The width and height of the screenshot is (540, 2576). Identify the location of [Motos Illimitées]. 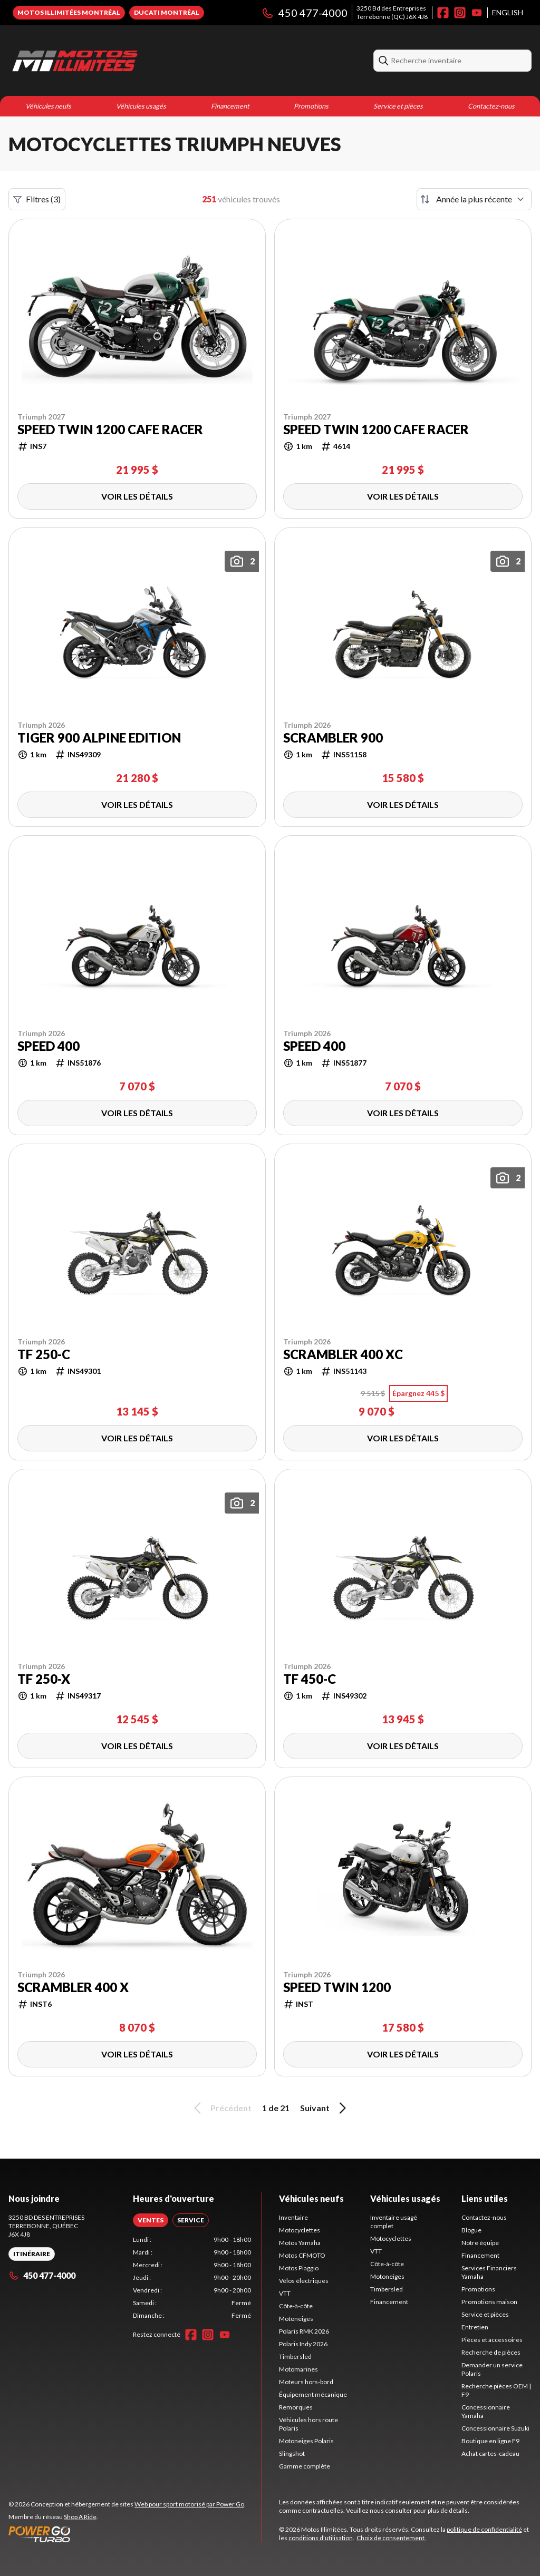
(140, 60).